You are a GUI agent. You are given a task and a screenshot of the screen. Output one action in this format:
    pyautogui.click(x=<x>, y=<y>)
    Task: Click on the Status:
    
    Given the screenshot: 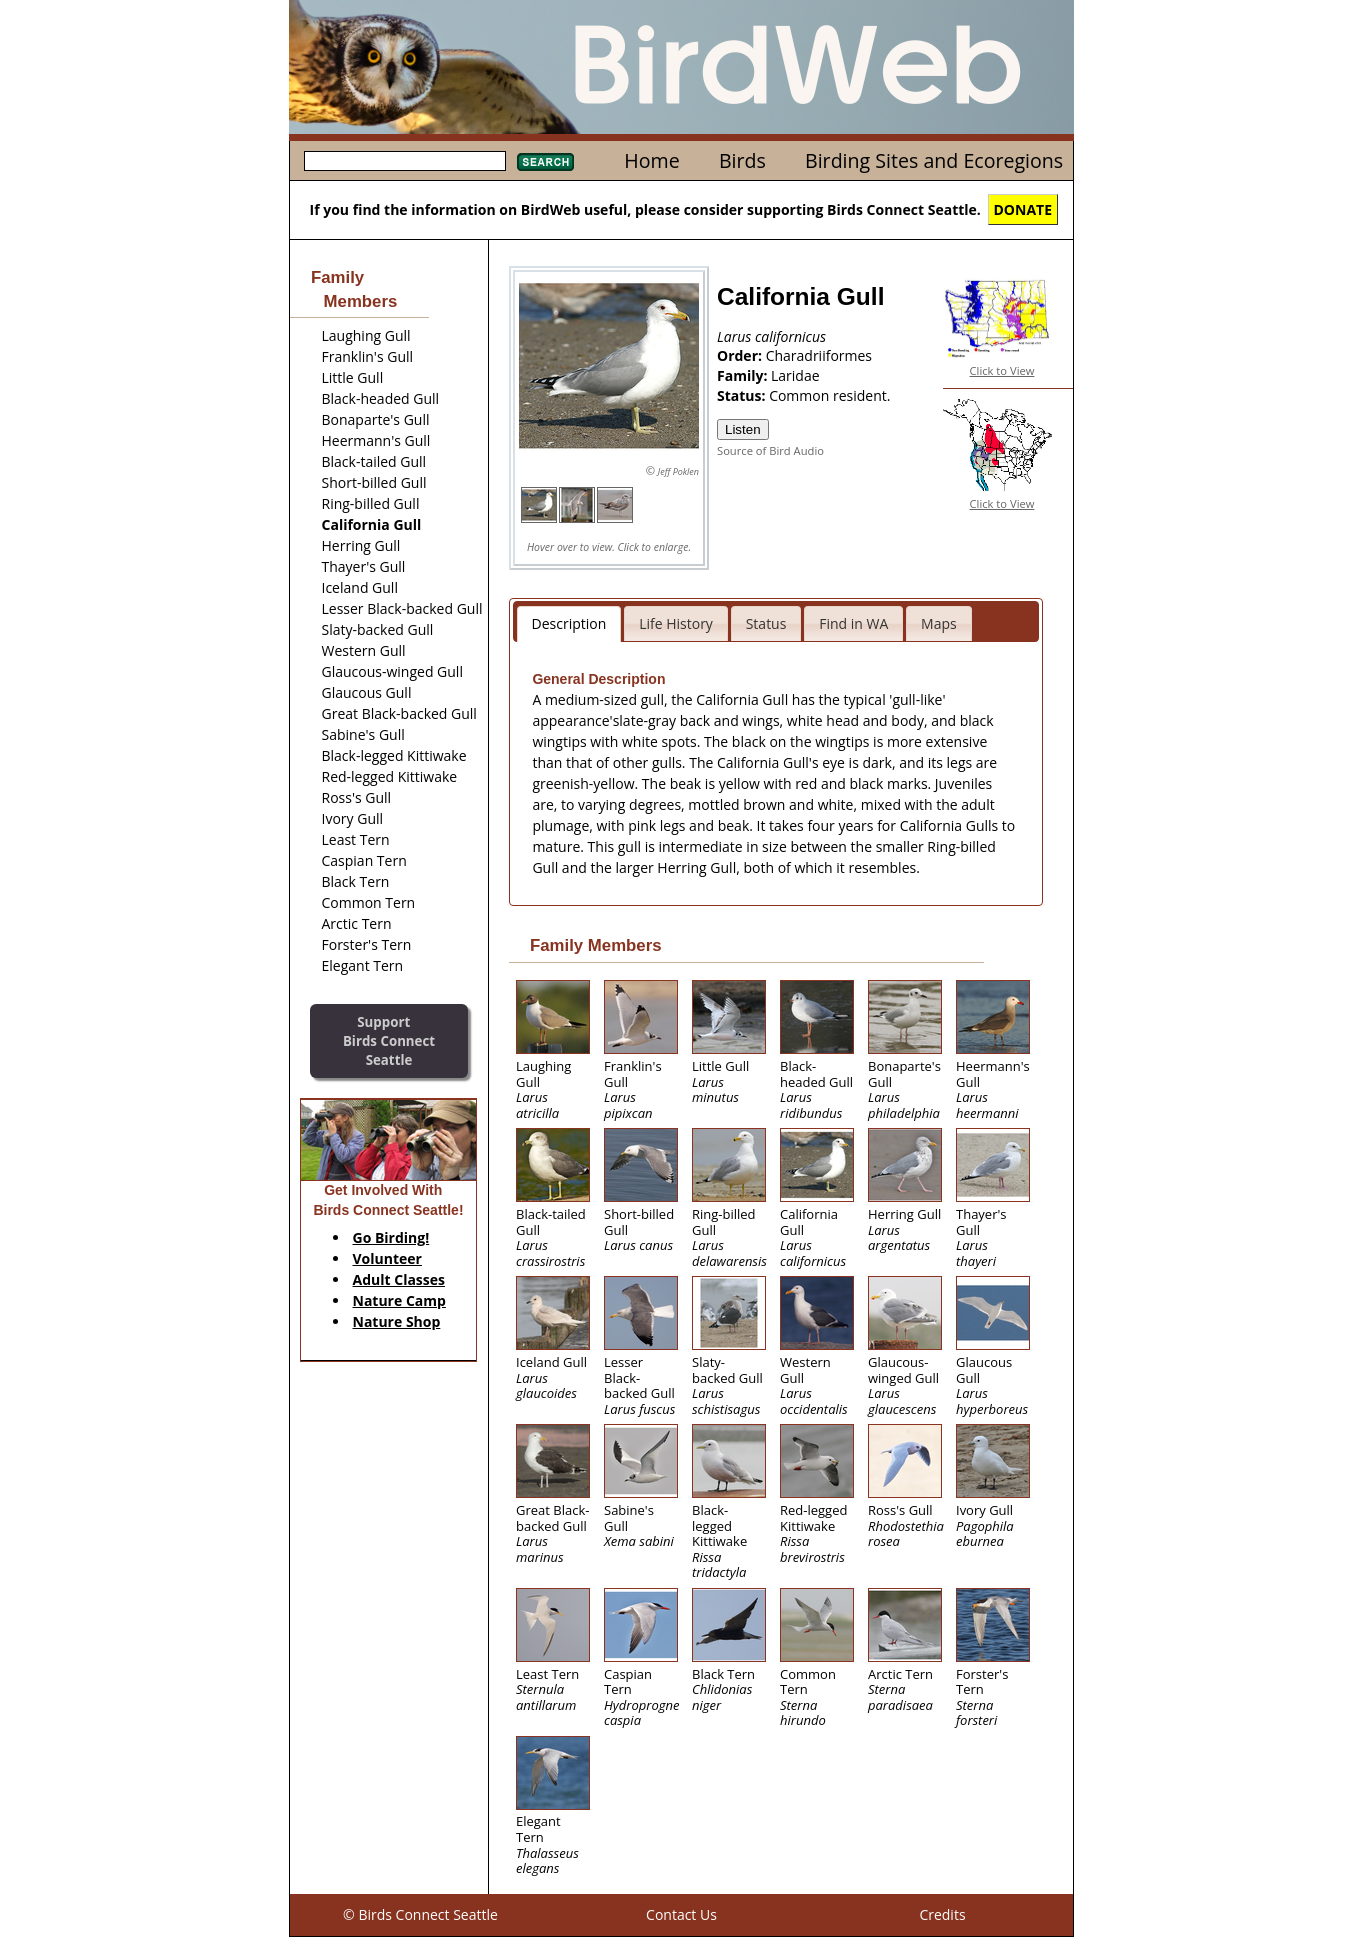 What is the action you would take?
    pyautogui.click(x=743, y=395)
    